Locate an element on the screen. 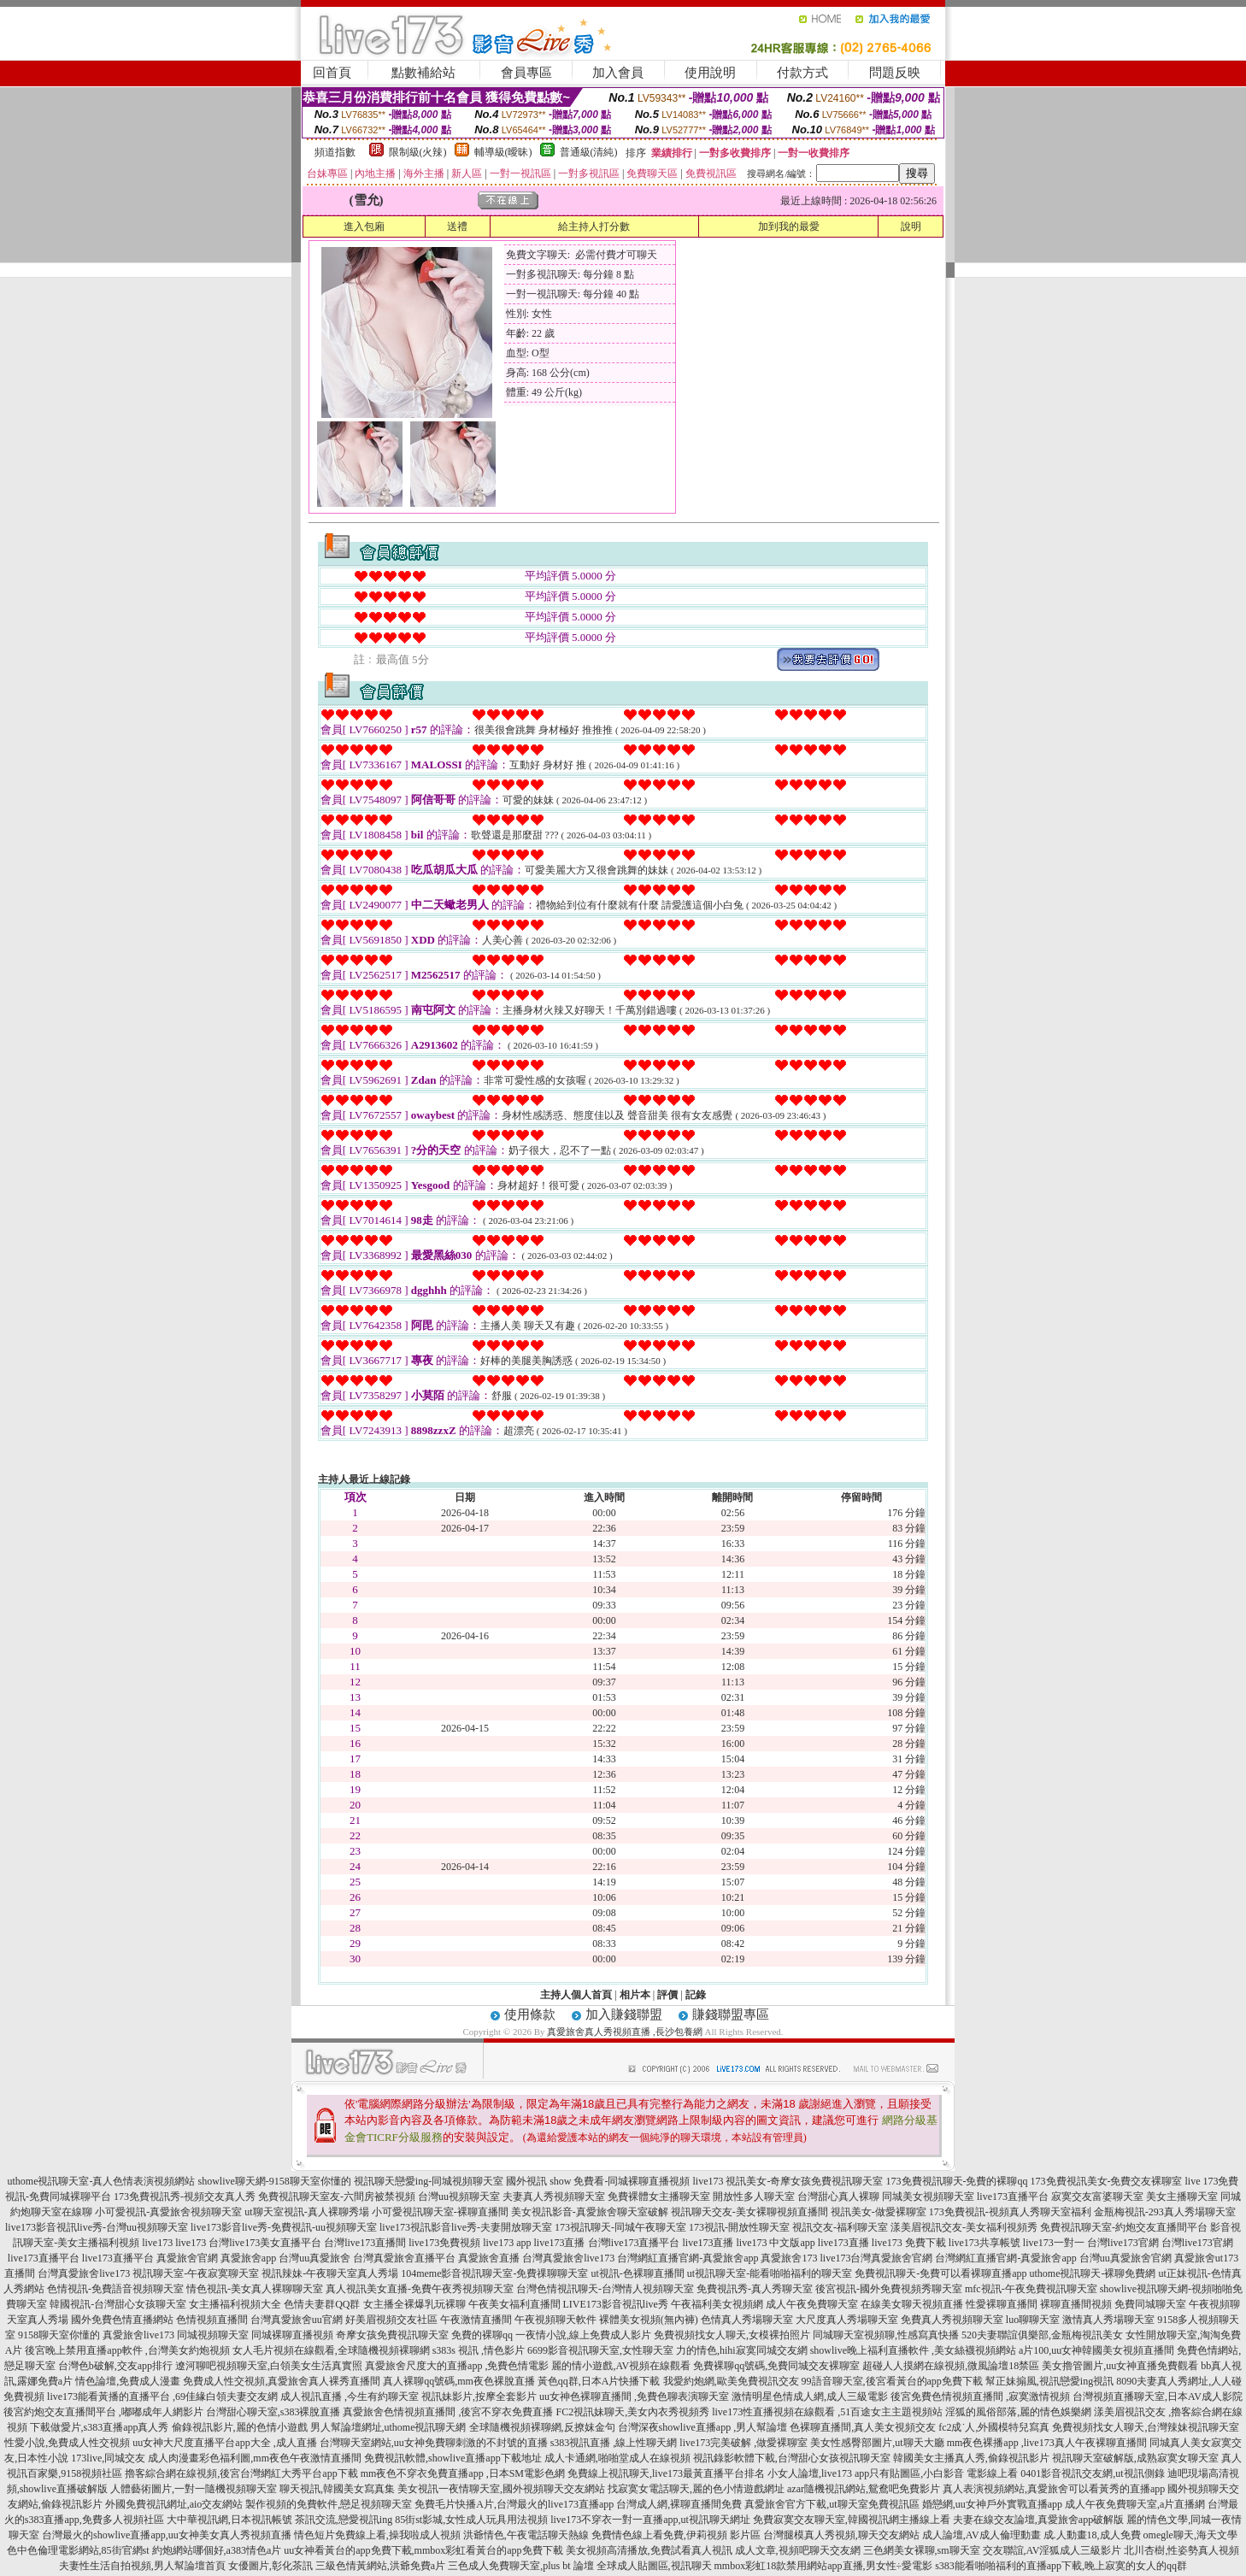 Image resolution: width=1246 pixels, height=2576 pixels. 全球成人貼圖區,視訊聊天 is located at coordinates (654, 2566).